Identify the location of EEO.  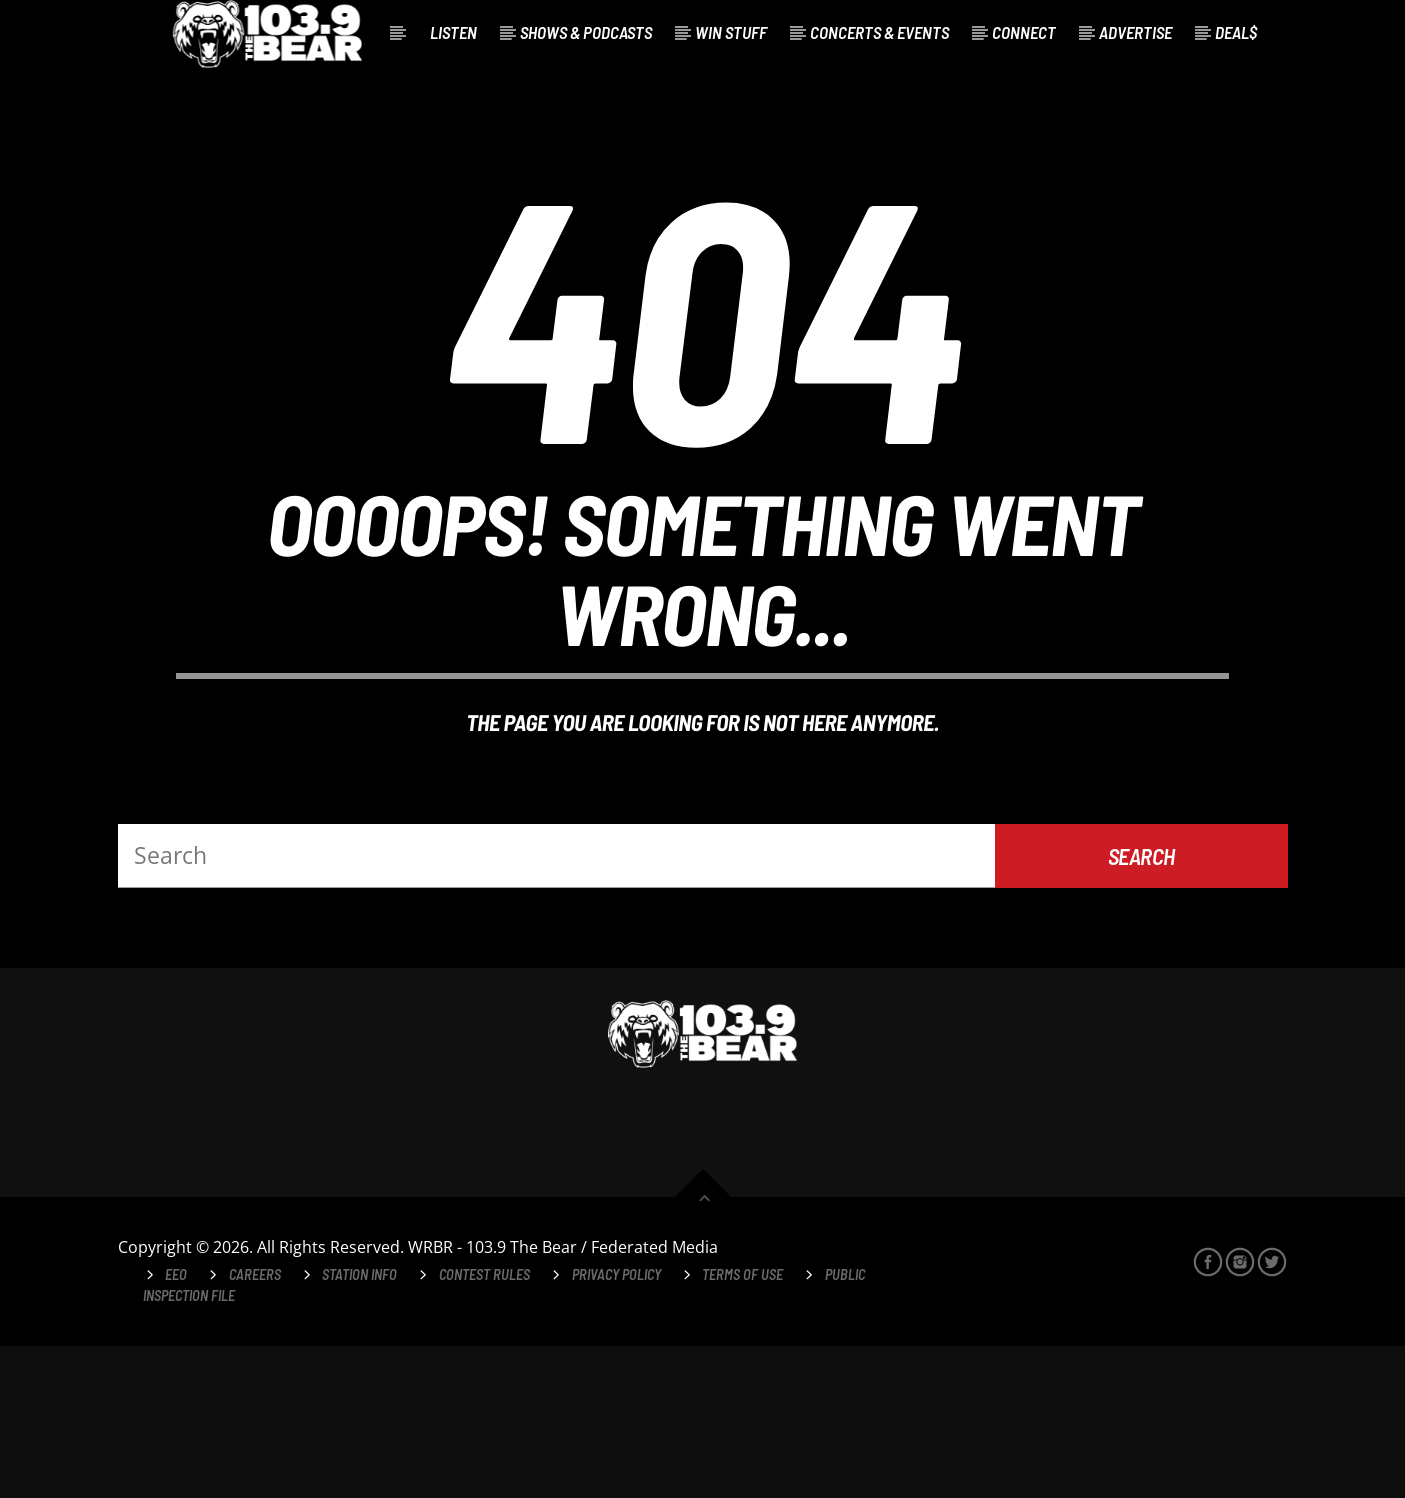
(176, 1426).